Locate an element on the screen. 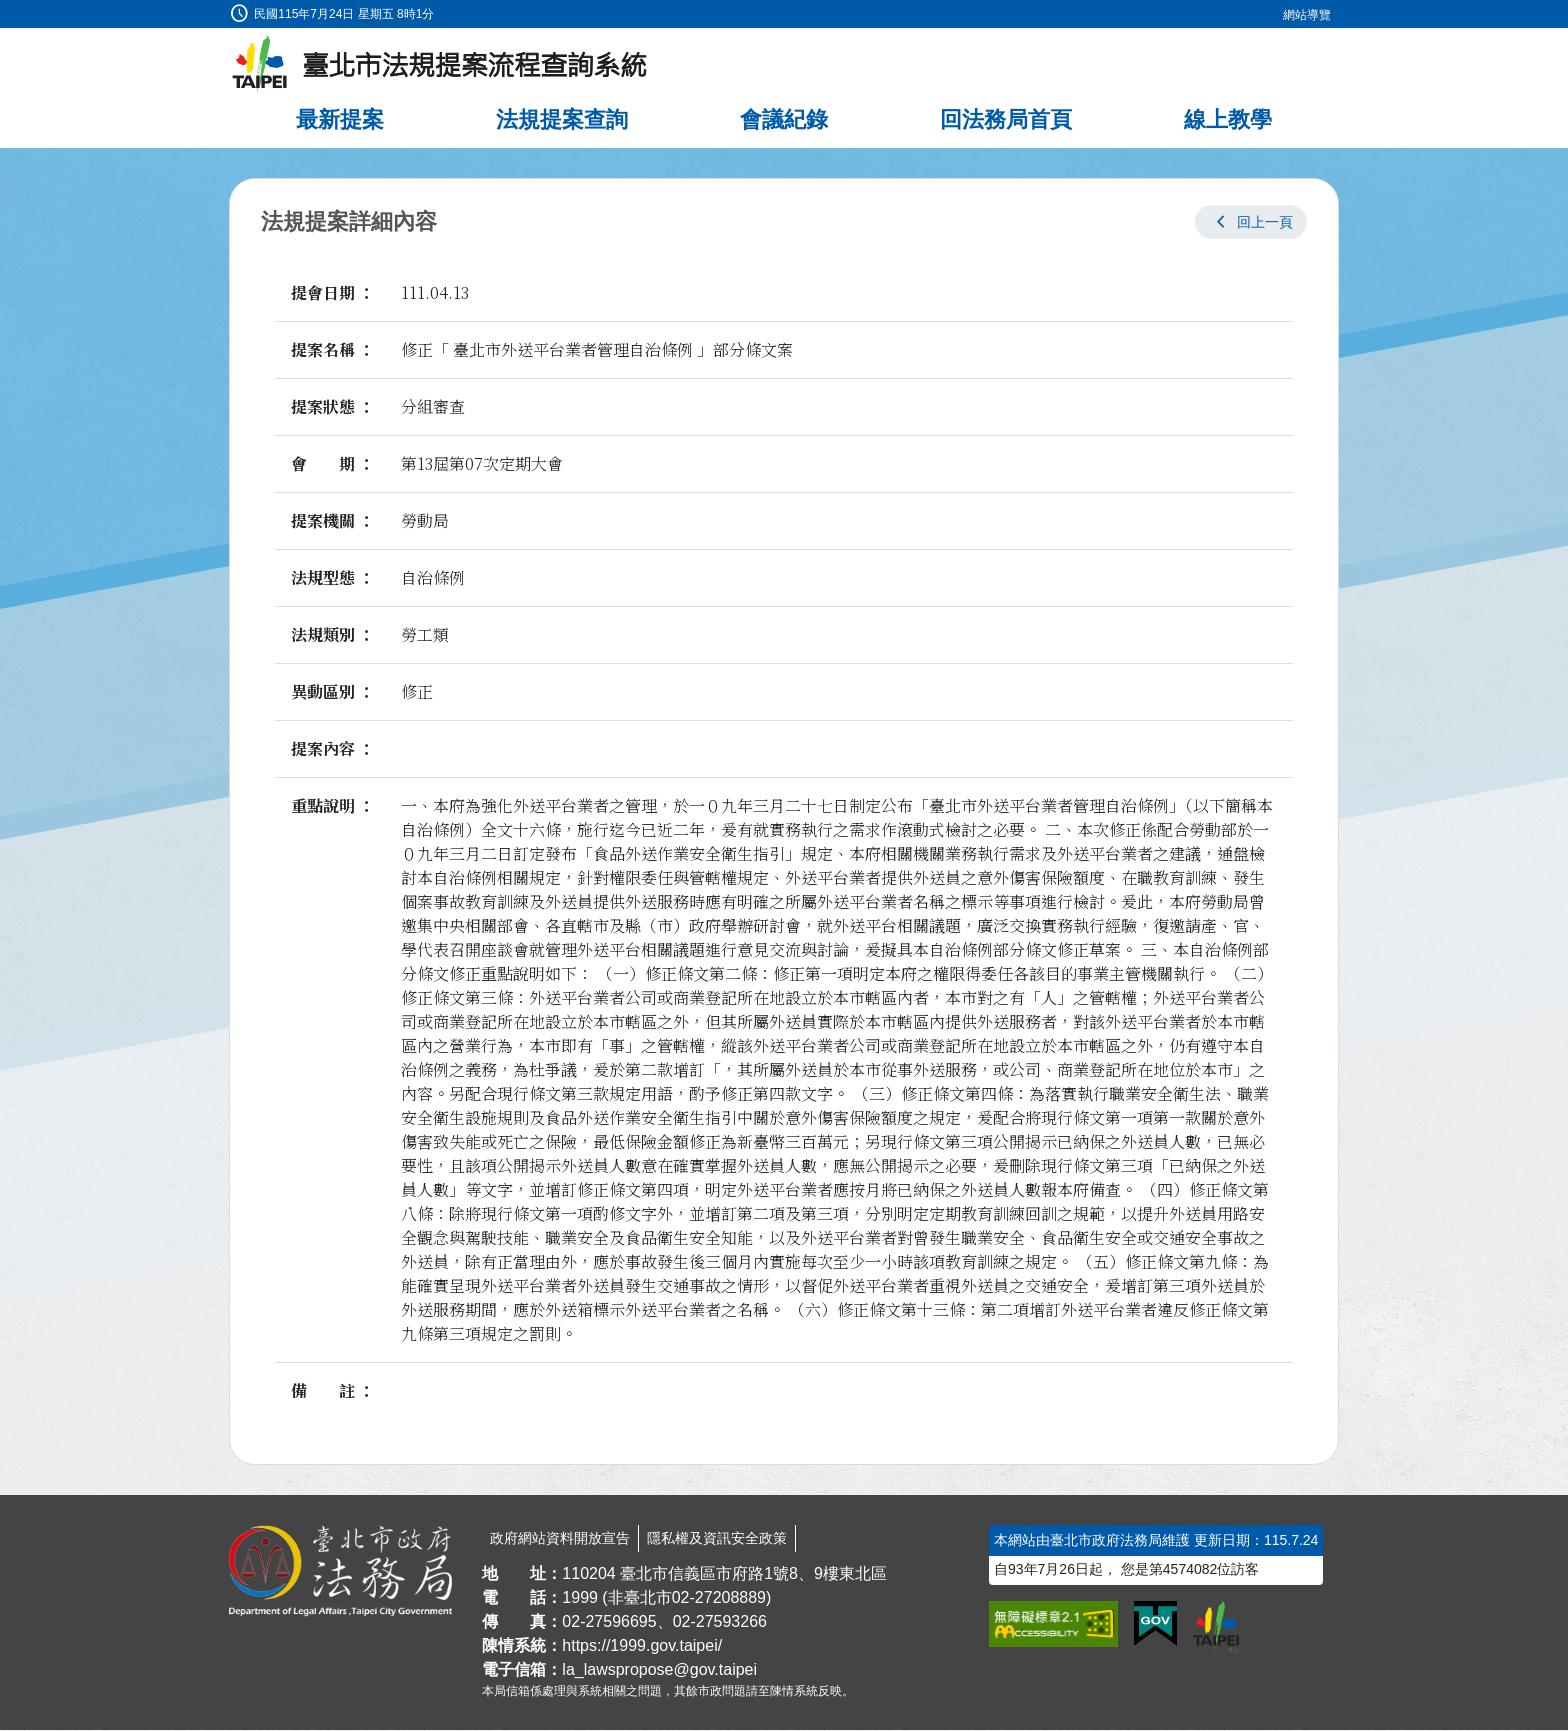  會議紀錄 is located at coordinates (784, 120).